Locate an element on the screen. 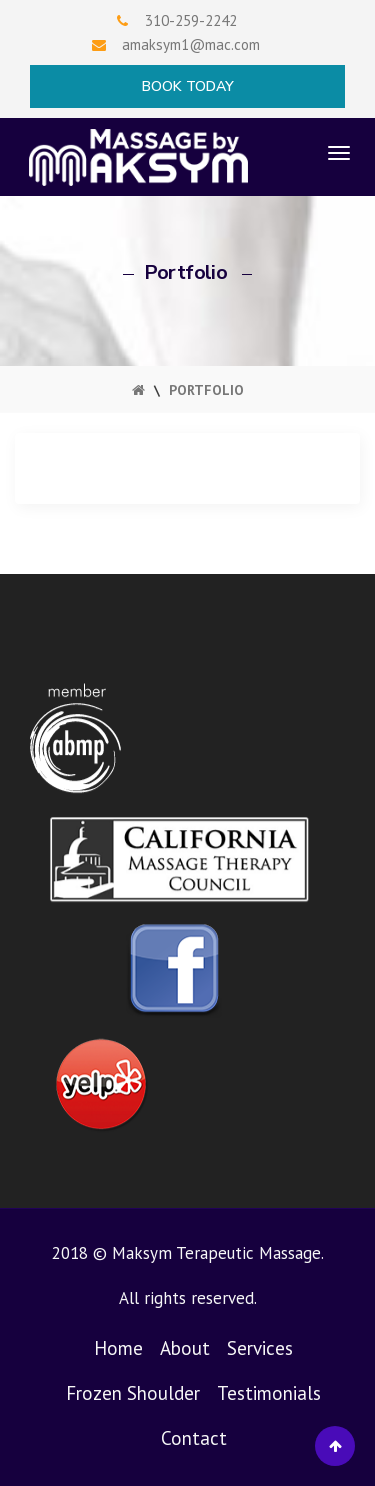 The image size is (375, 1486). Contact is located at coordinates (194, 1438).